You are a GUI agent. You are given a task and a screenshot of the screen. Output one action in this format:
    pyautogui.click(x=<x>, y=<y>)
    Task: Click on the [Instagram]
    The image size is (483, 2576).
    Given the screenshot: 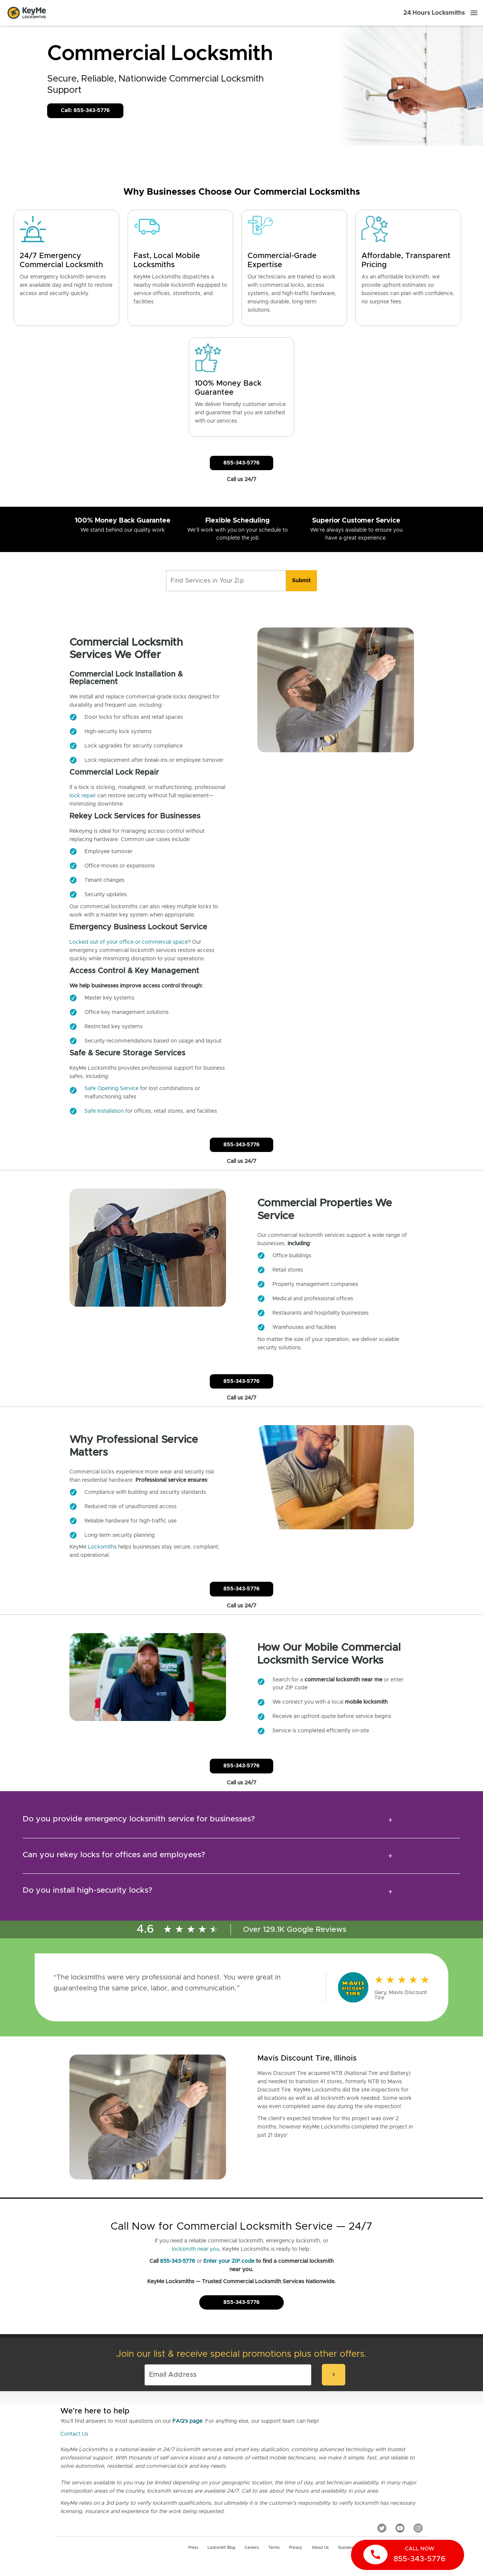 What is the action you would take?
    pyautogui.click(x=418, y=2528)
    